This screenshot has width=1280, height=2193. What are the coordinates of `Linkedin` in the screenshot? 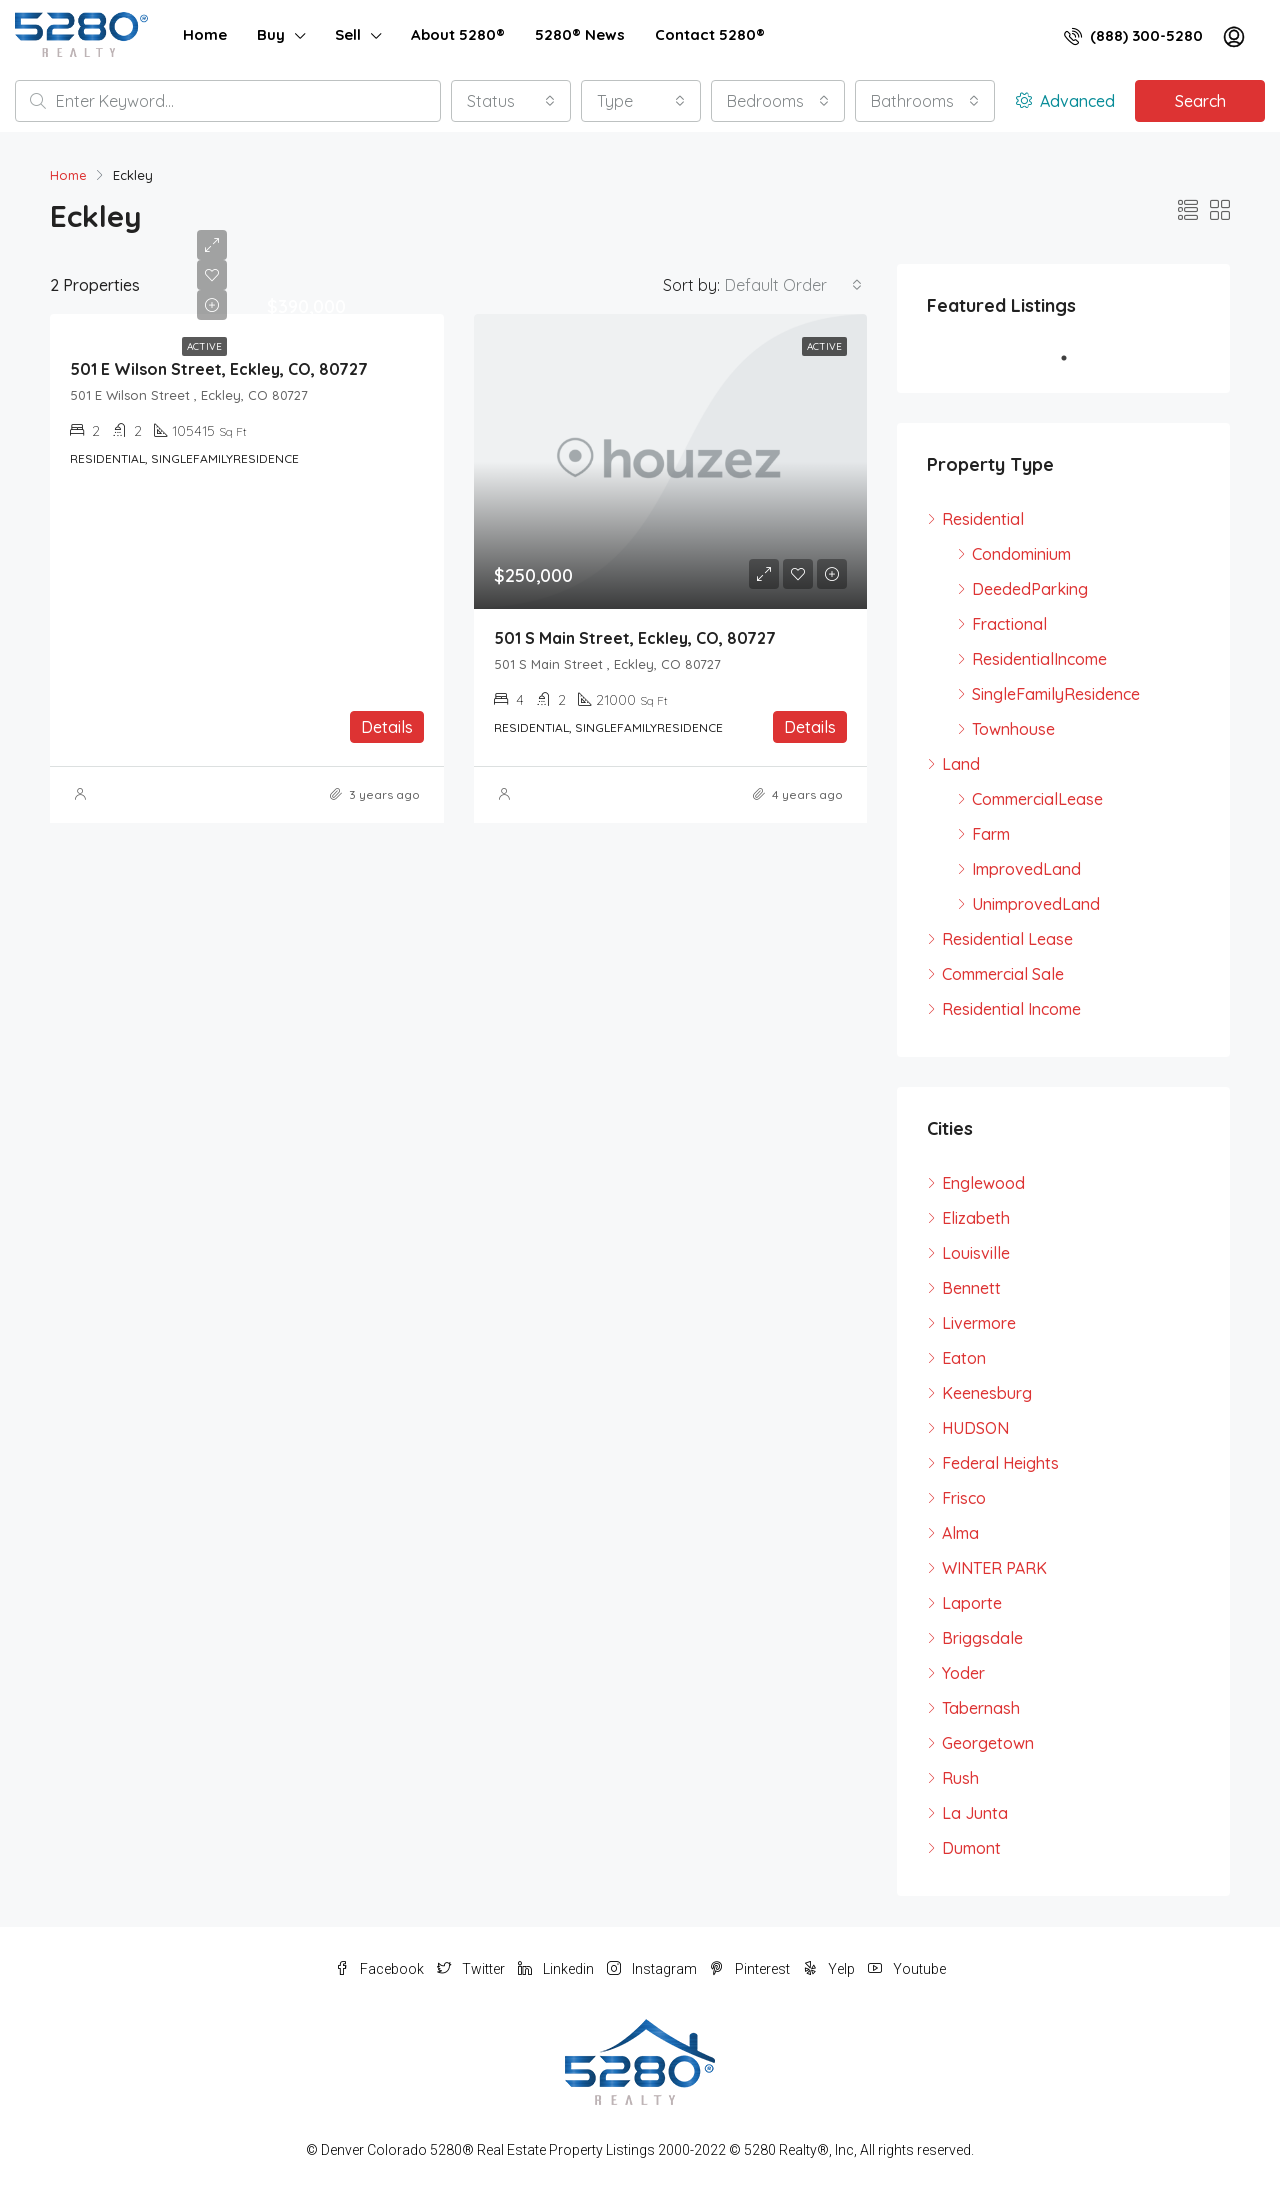 It's located at (557, 1969).